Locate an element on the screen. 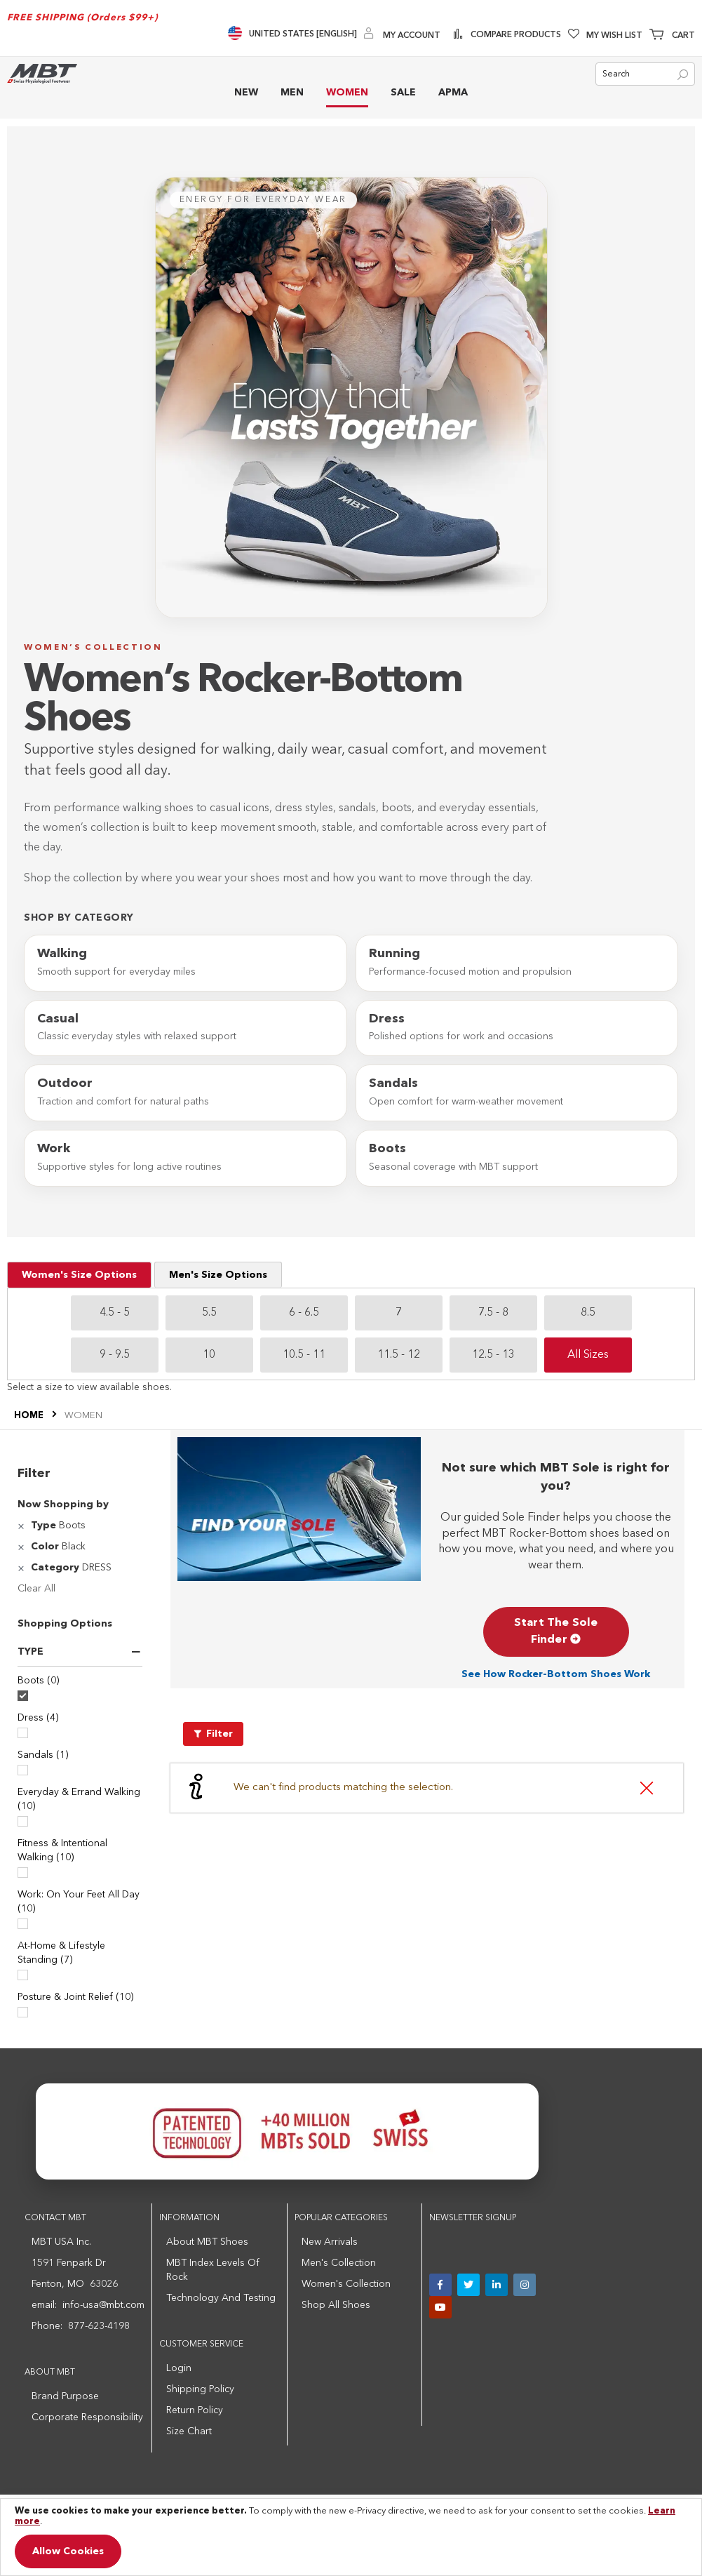 The image size is (702, 2576). [store logo] is located at coordinates (42, 73).